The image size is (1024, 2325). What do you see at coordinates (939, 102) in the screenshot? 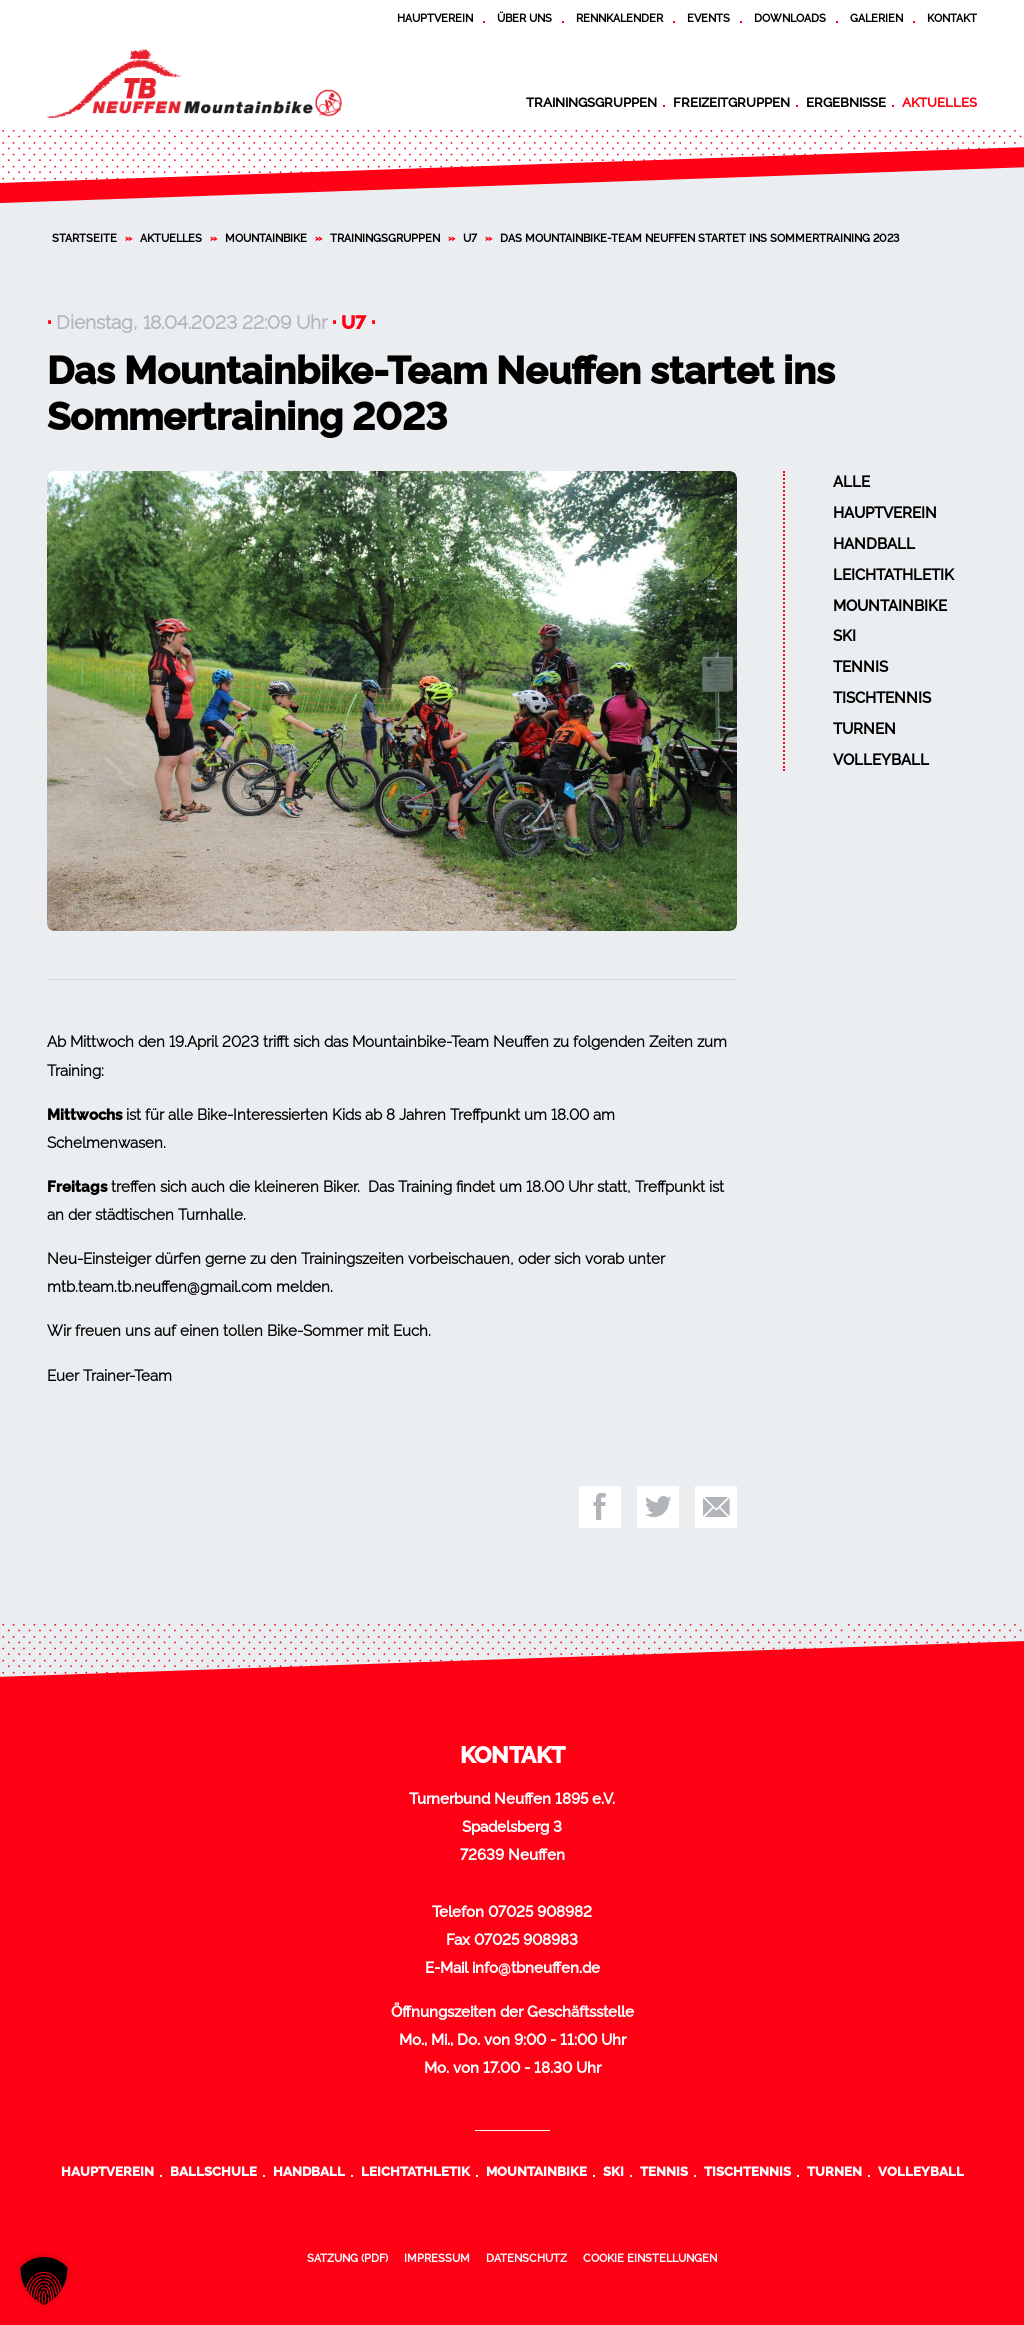
I see `Aktuelles` at bounding box center [939, 102].